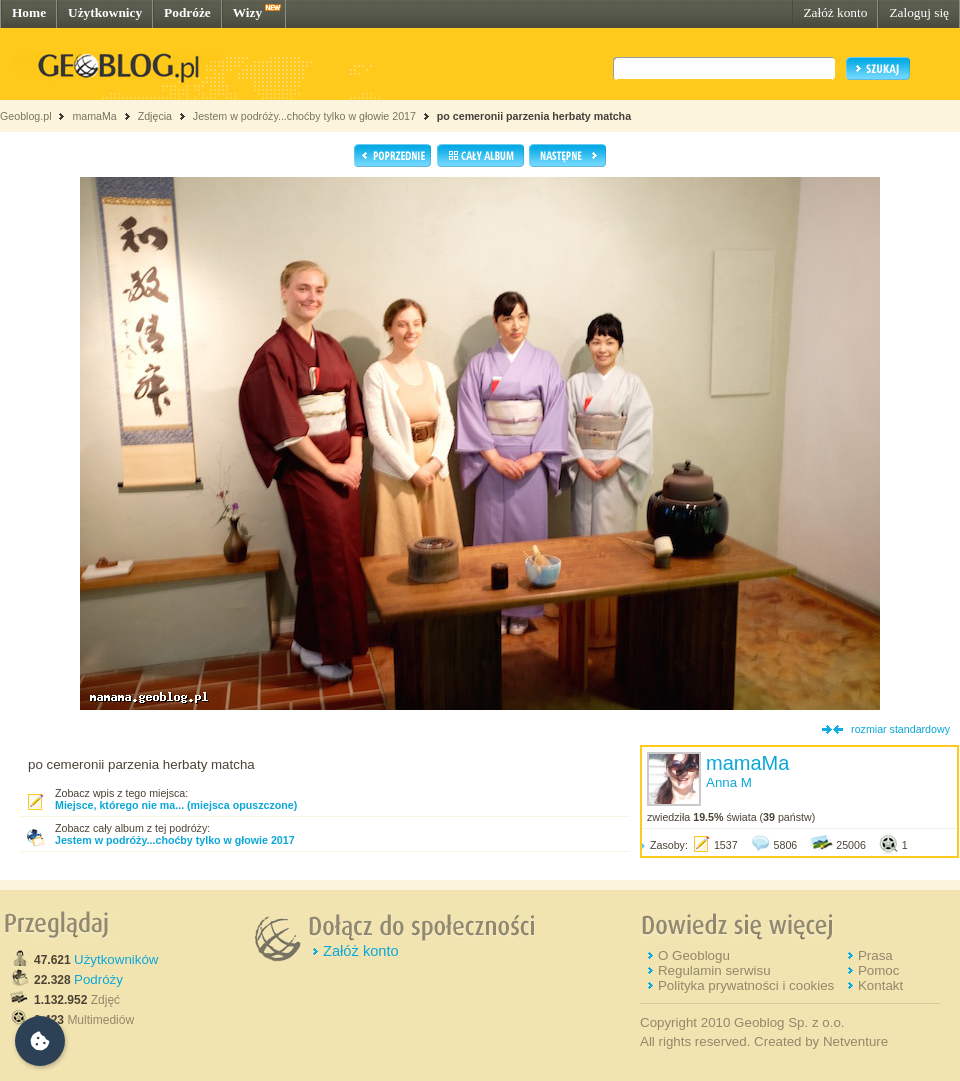 The width and height of the screenshot is (960, 1081). What do you see at coordinates (878, 970) in the screenshot?
I see `Pomoc` at bounding box center [878, 970].